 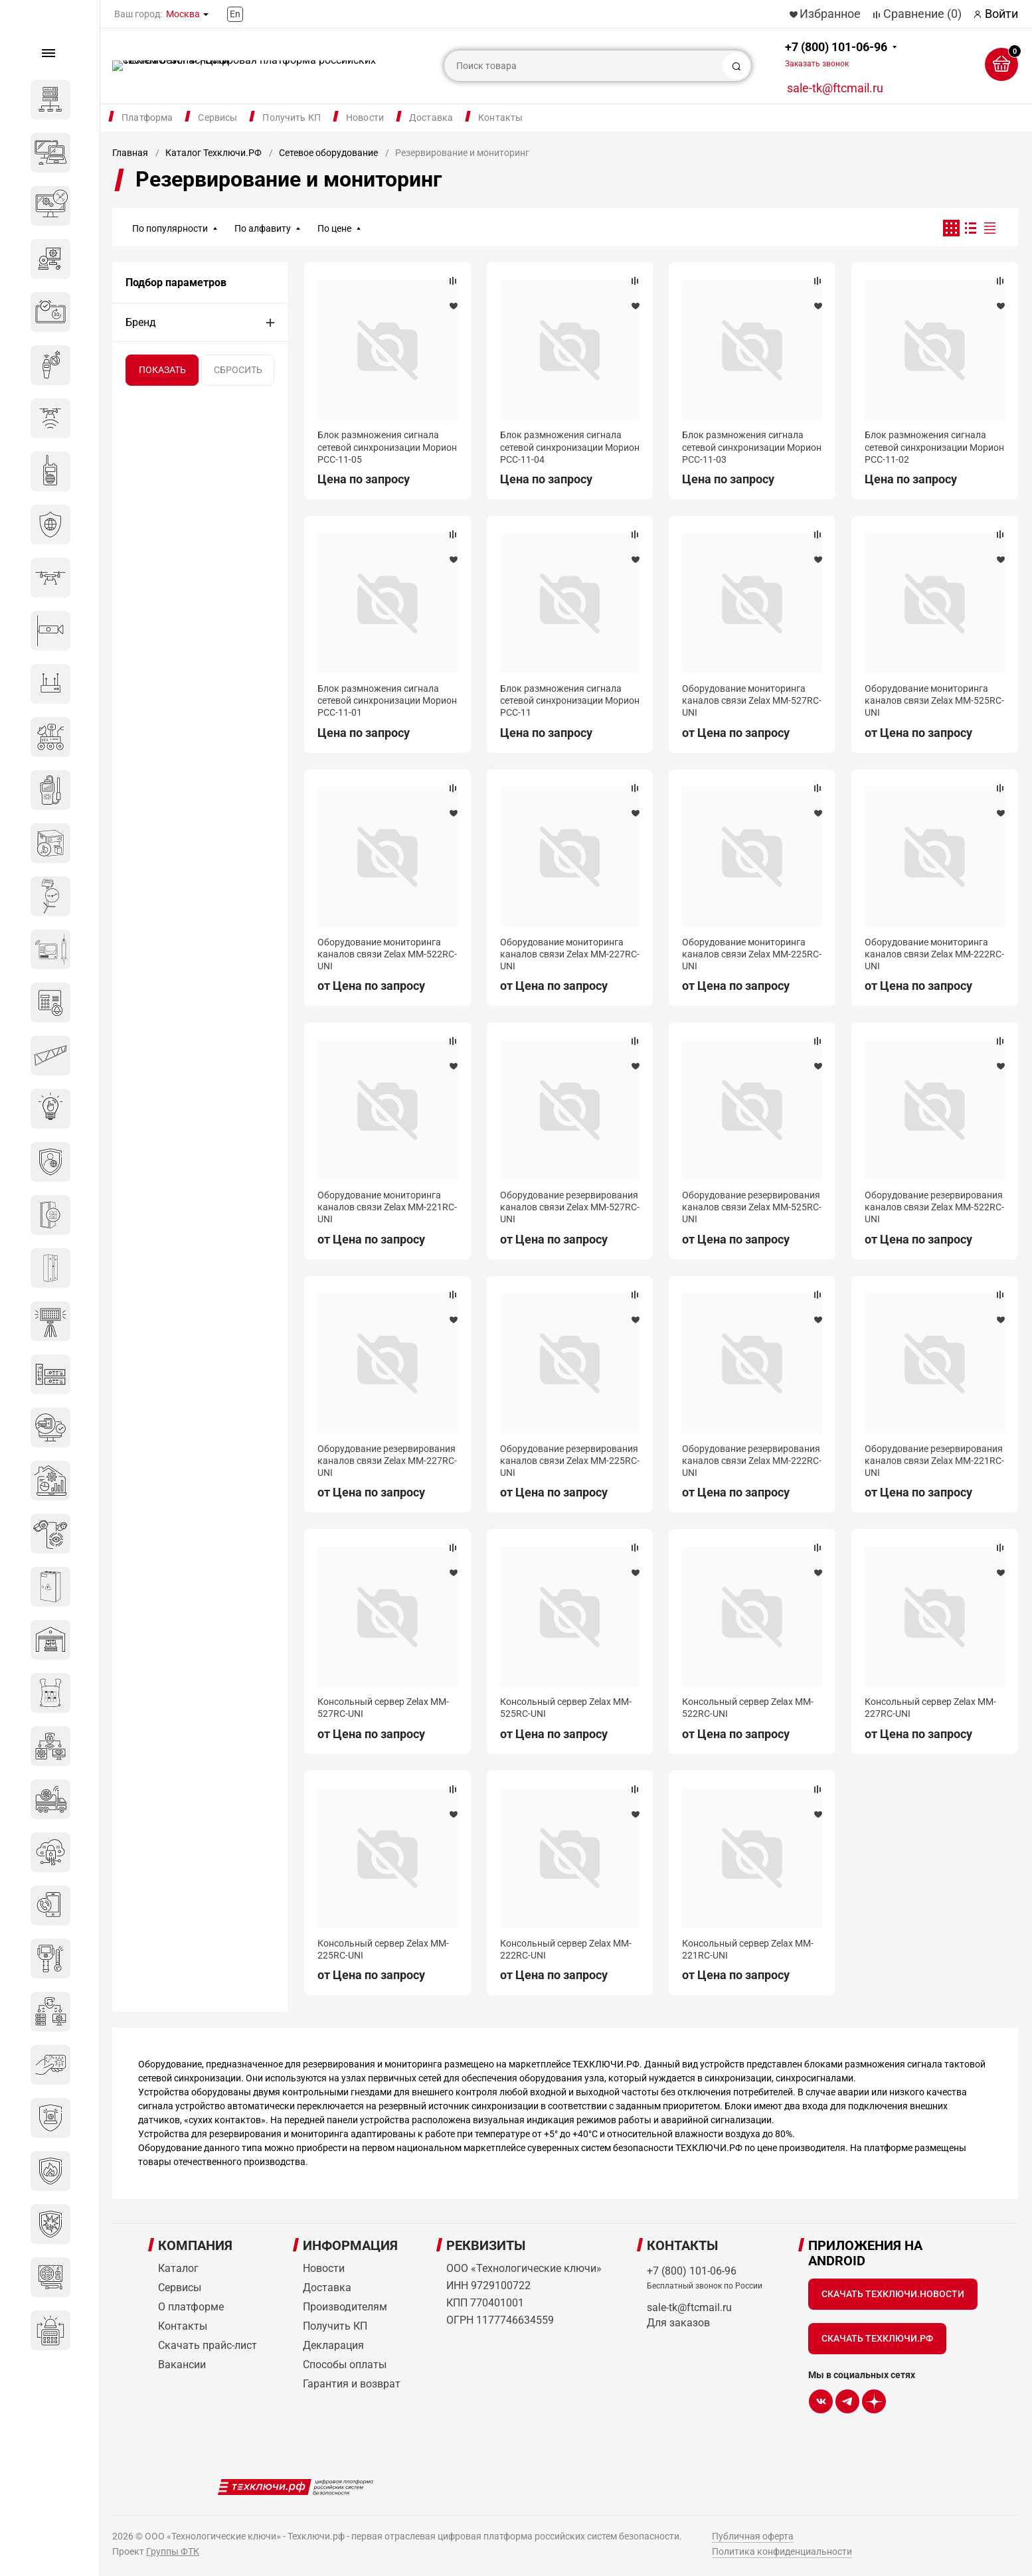 What do you see at coordinates (191, 2306) in the screenshot?
I see `О платформе` at bounding box center [191, 2306].